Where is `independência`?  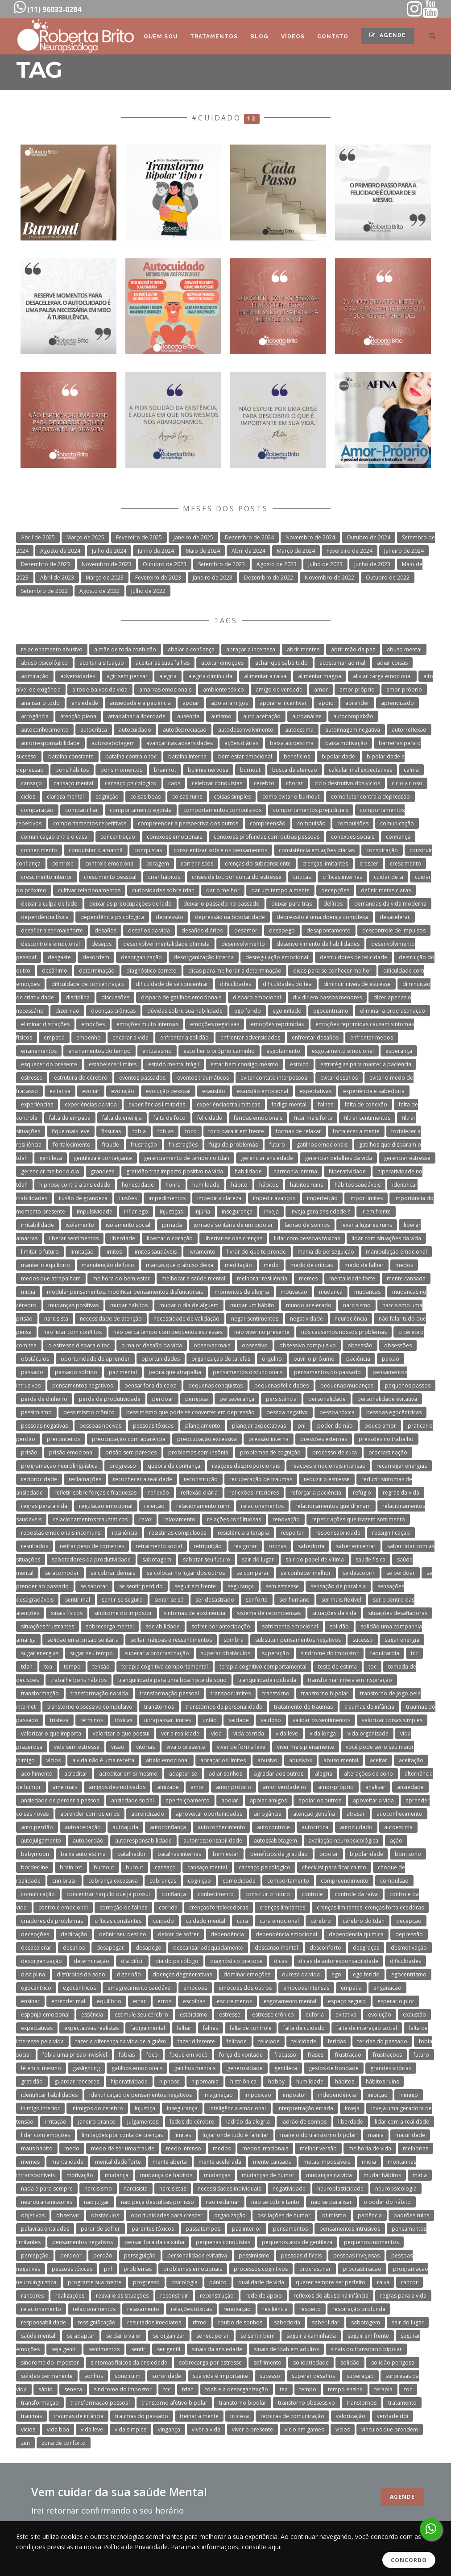 independência is located at coordinates (337, 2095).